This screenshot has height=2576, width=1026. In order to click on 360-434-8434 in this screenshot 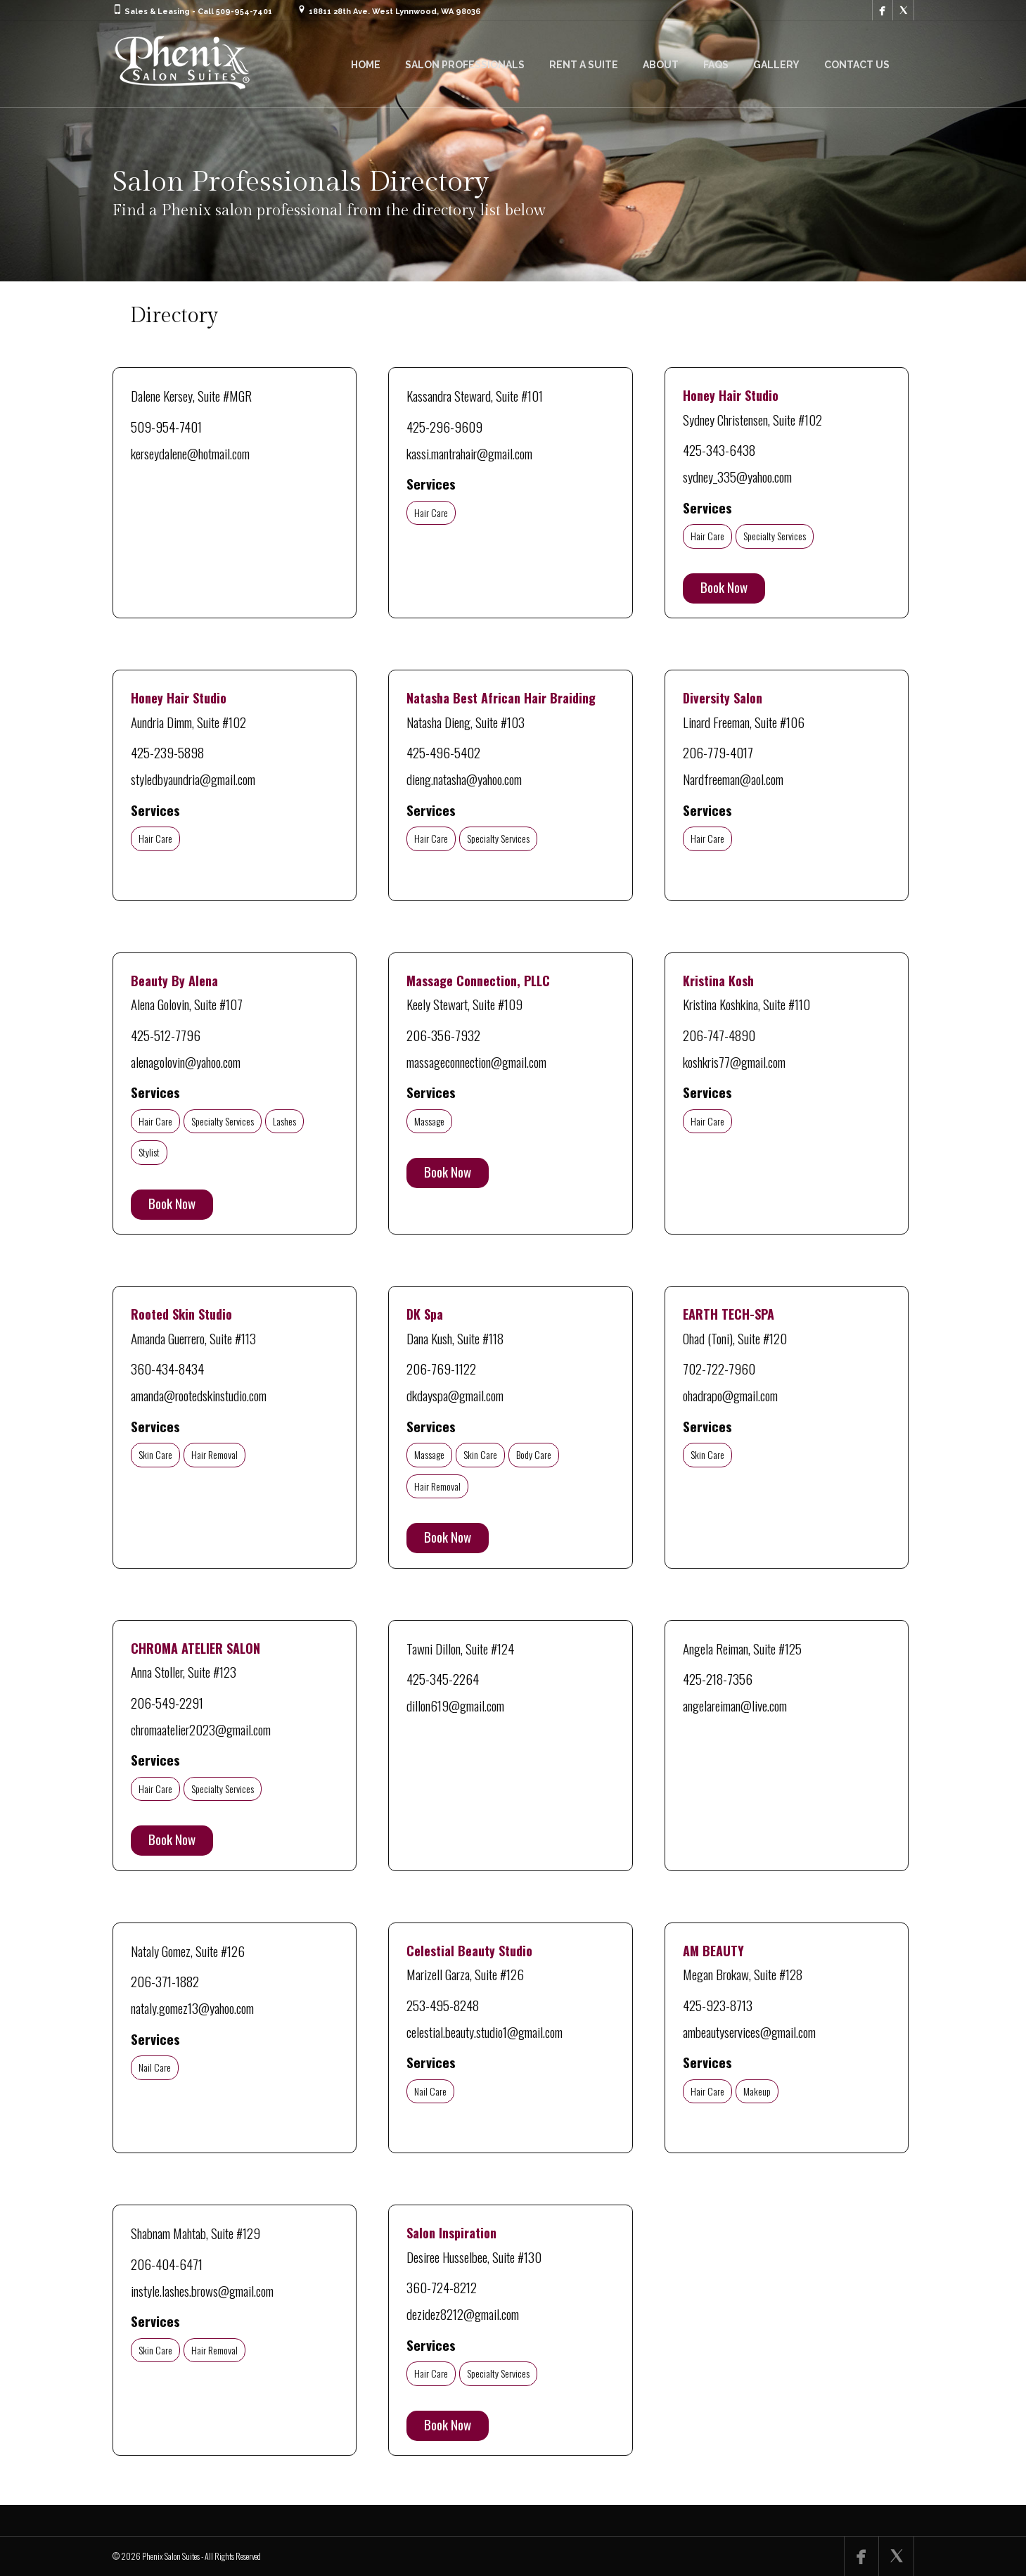, I will do `click(167, 1368)`.